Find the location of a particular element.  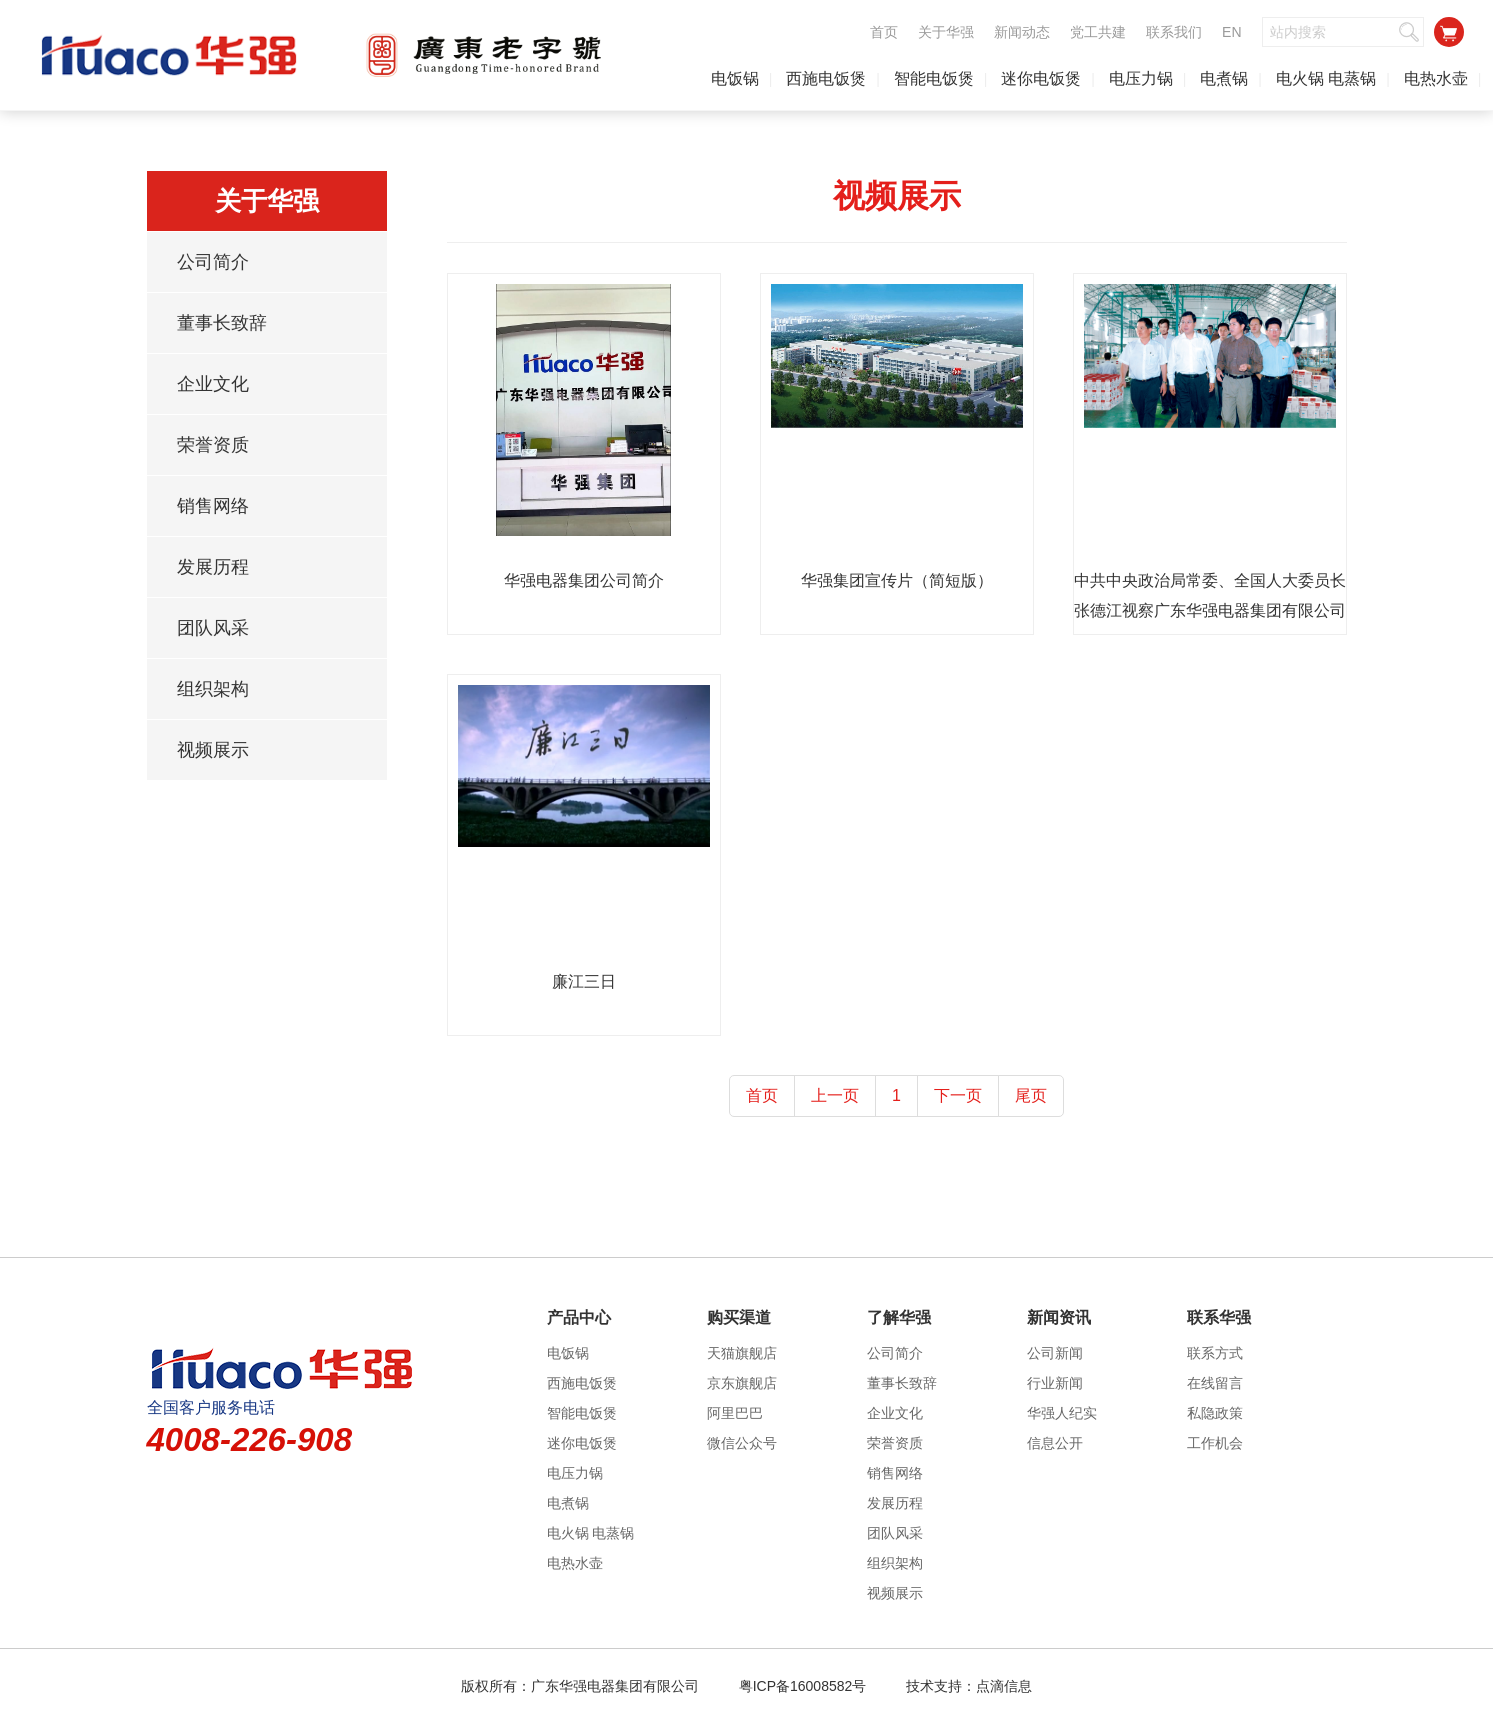

发展历程 is located at coordinates (213, 567).